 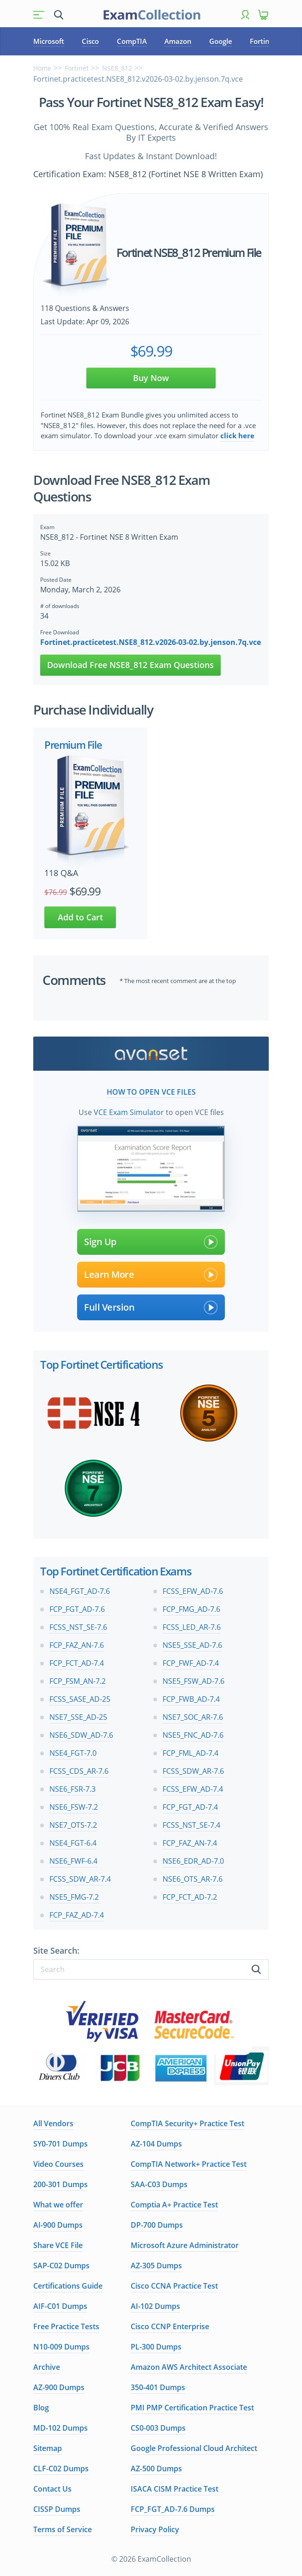 What do you see at coordinates (80, 1879) in the screenshot?
I see `FCSS_SDW_AR-7.4` at bounding box center [80, 1879].